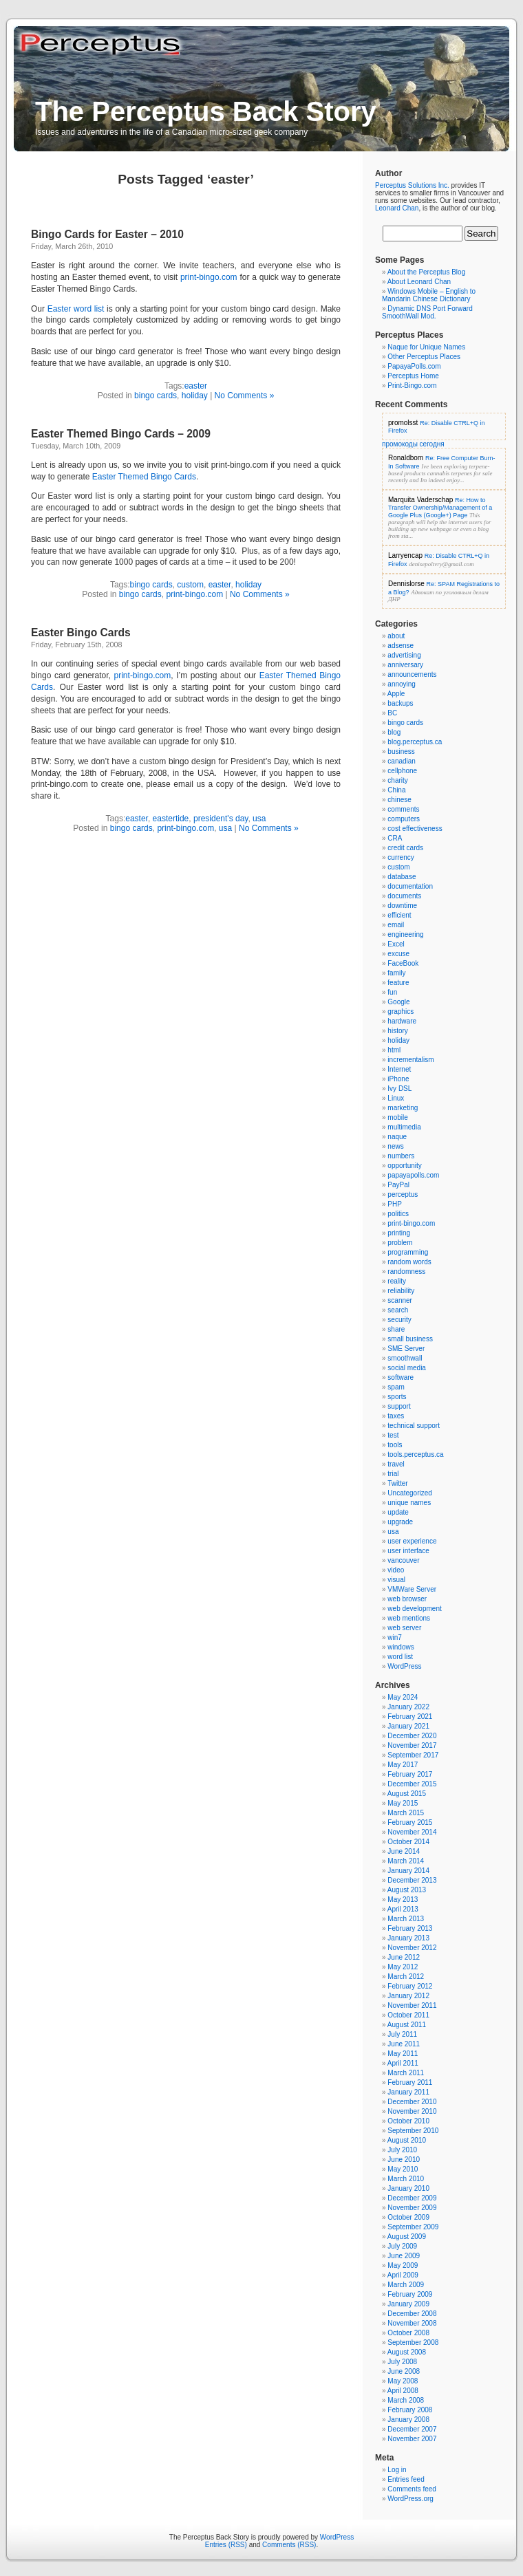  I want to click on Easter word list, so click(76, 309).